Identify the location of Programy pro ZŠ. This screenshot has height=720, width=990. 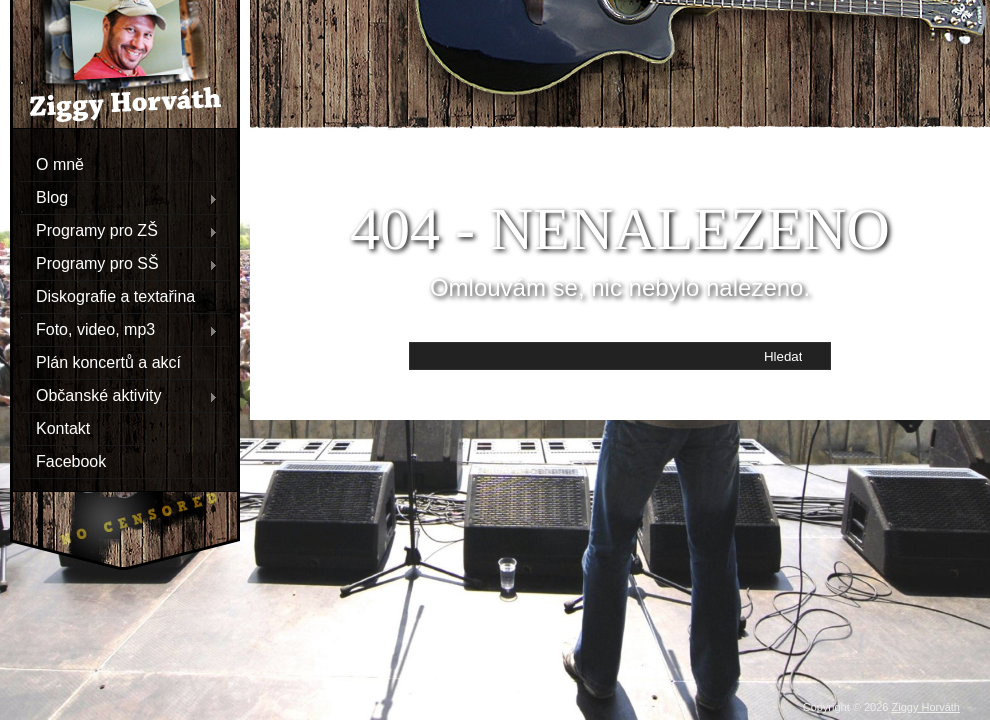
(119, 230).